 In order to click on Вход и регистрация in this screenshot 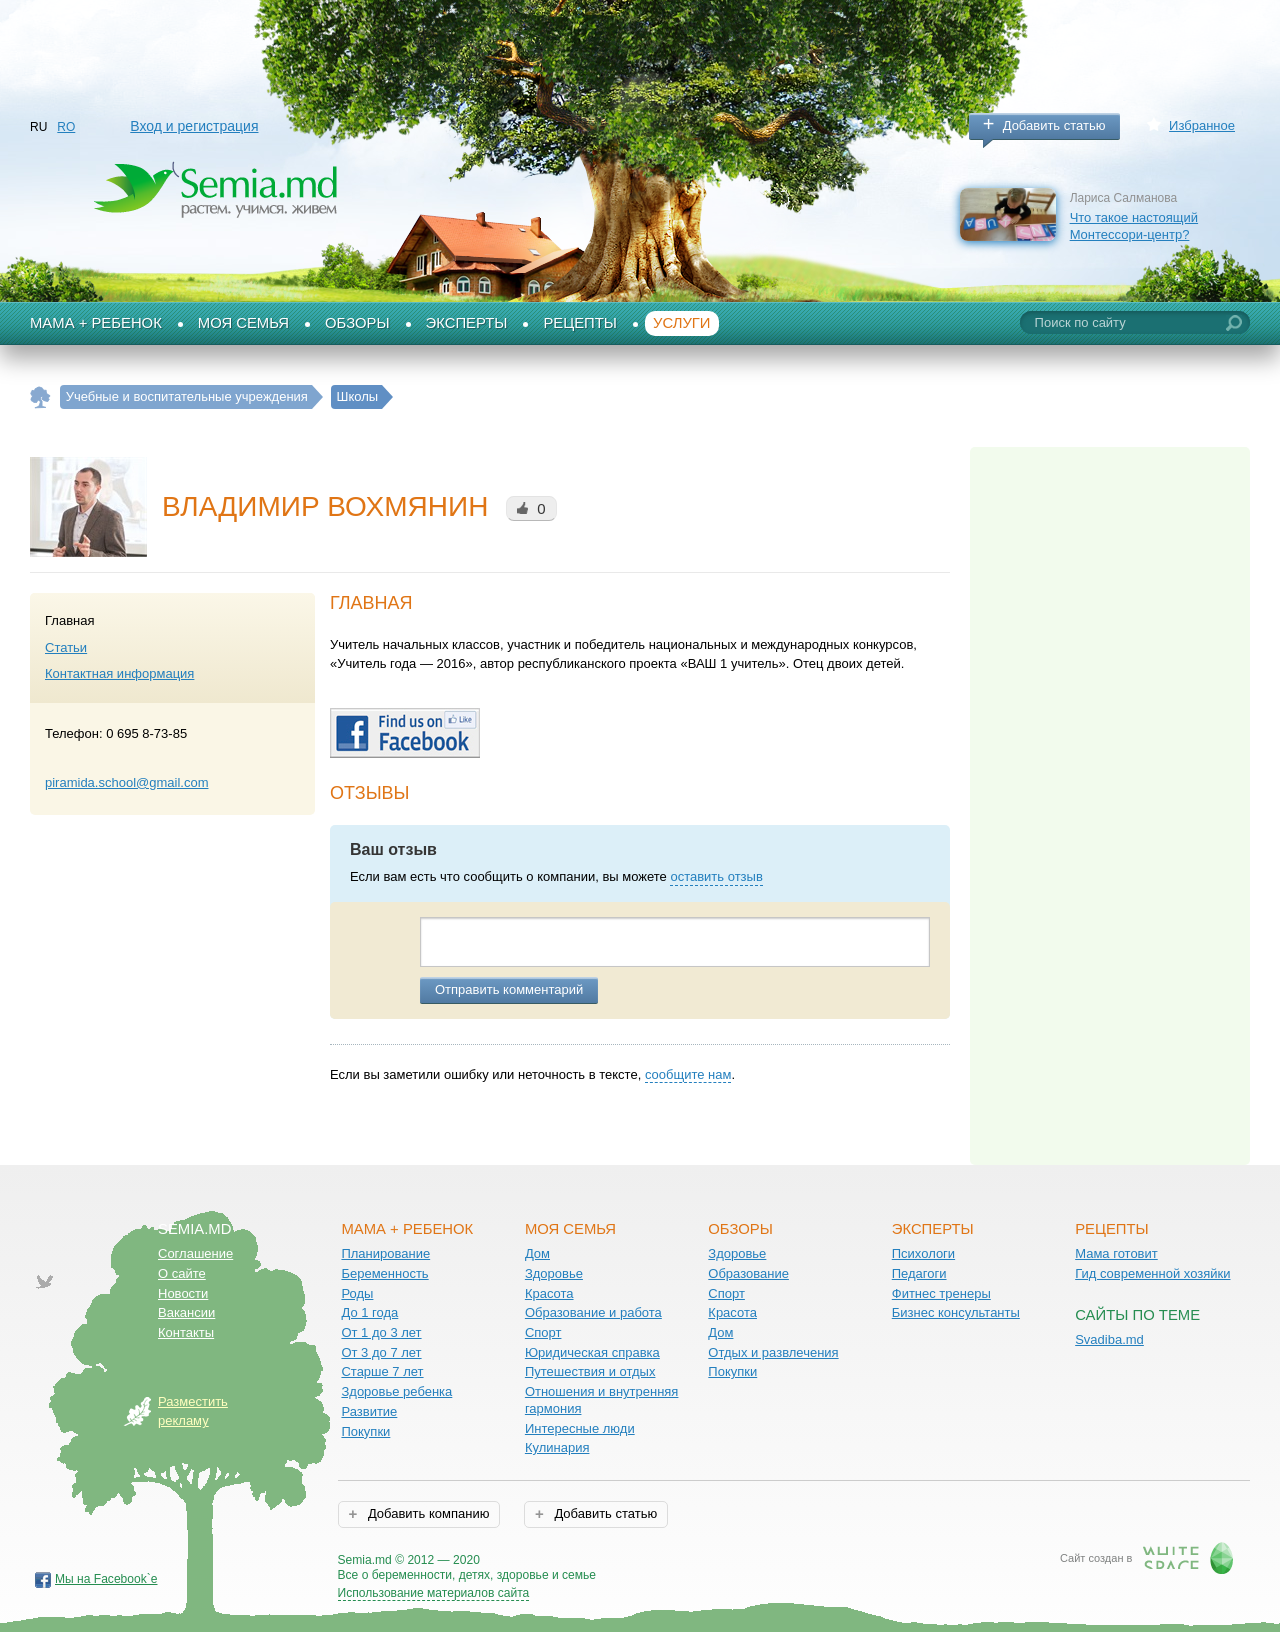, I will do `click(194, 126)`.